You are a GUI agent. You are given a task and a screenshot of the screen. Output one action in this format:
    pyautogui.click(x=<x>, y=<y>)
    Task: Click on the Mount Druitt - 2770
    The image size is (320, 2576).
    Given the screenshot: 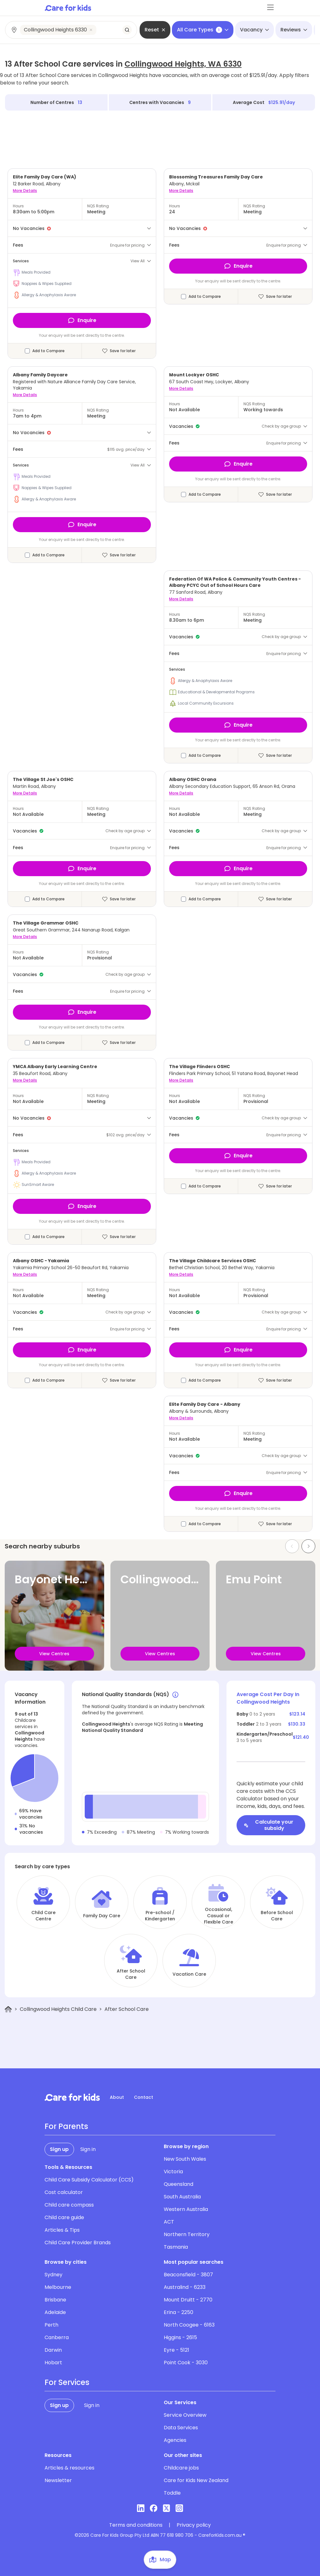 What is the action you would take?
    pyautogui.click(x=188, y=2299)
    